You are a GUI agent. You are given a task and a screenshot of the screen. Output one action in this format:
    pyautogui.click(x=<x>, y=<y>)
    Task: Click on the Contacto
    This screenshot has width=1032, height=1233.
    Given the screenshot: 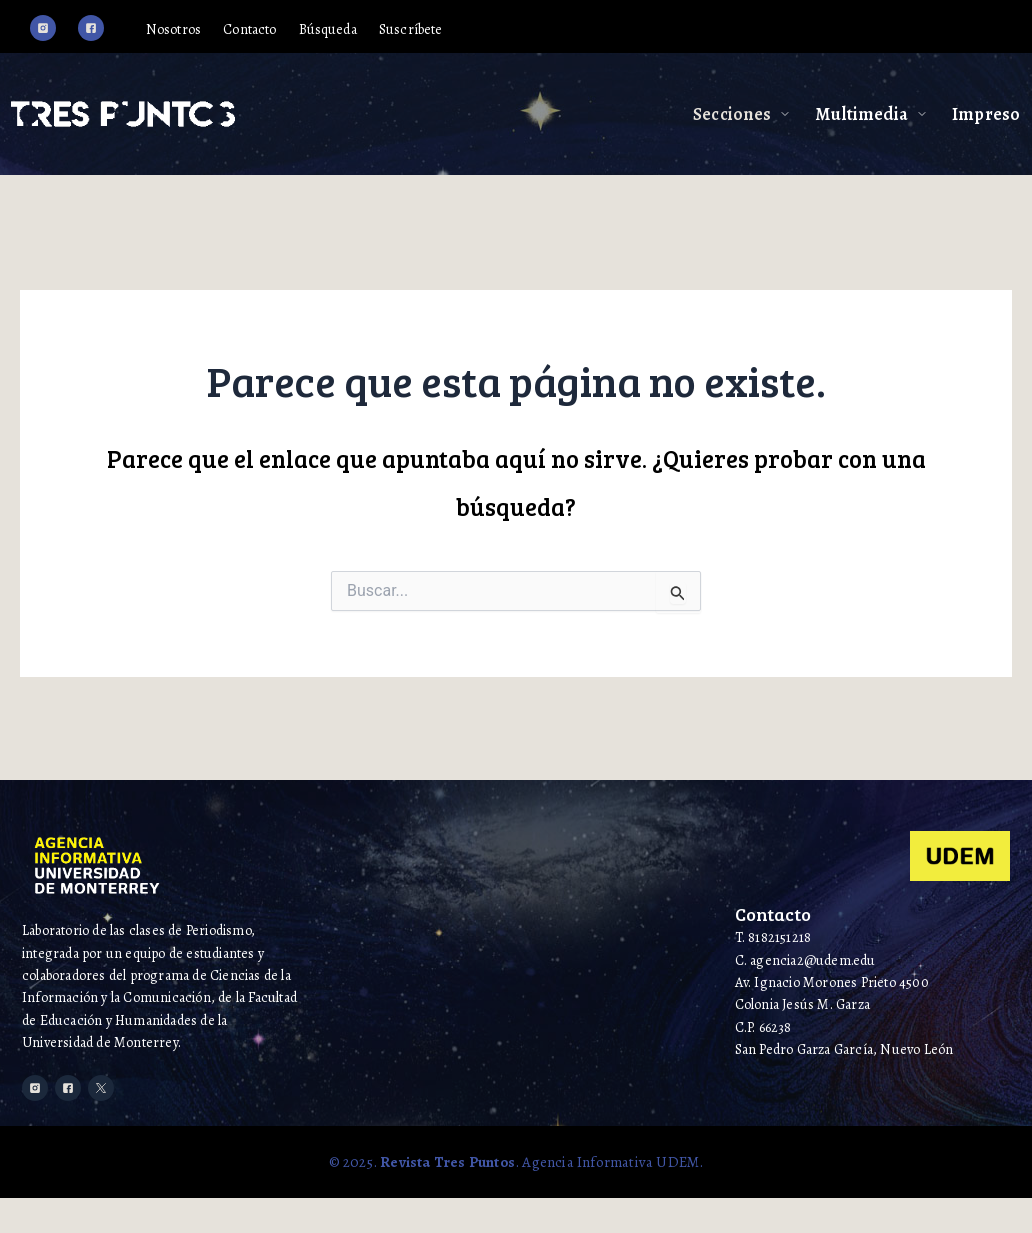 What is the action you would take?
    pyautogui.click(x=294, y=31)
    